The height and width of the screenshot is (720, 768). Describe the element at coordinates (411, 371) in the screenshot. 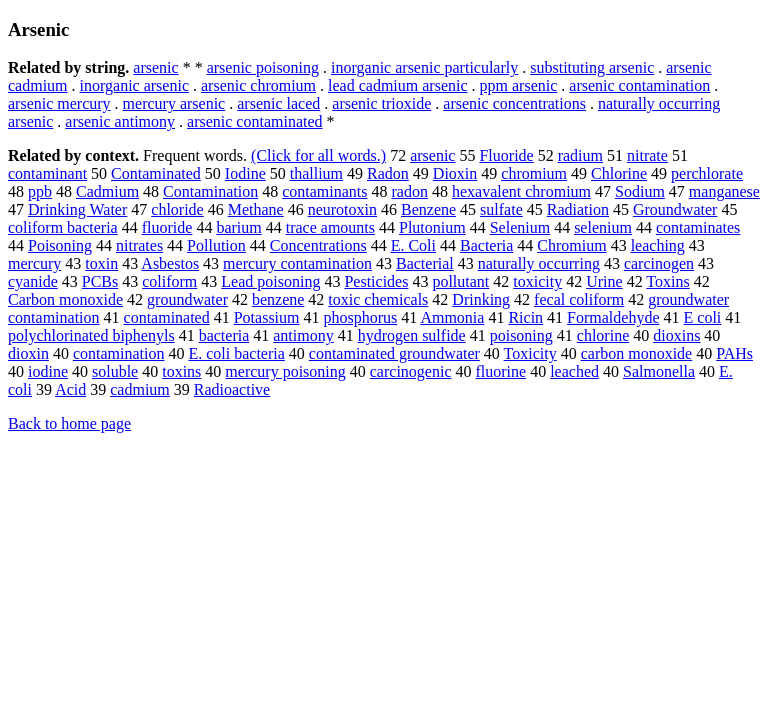

I see `carcinogenic` at that location.